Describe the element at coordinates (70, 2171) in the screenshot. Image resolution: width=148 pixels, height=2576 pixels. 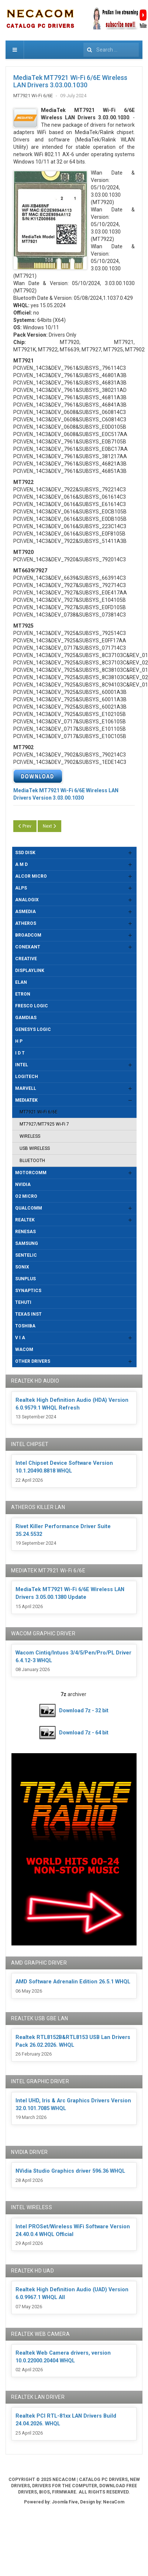
I see `NVidia Studio Graphics driver 596.36 WHQL` at that location.